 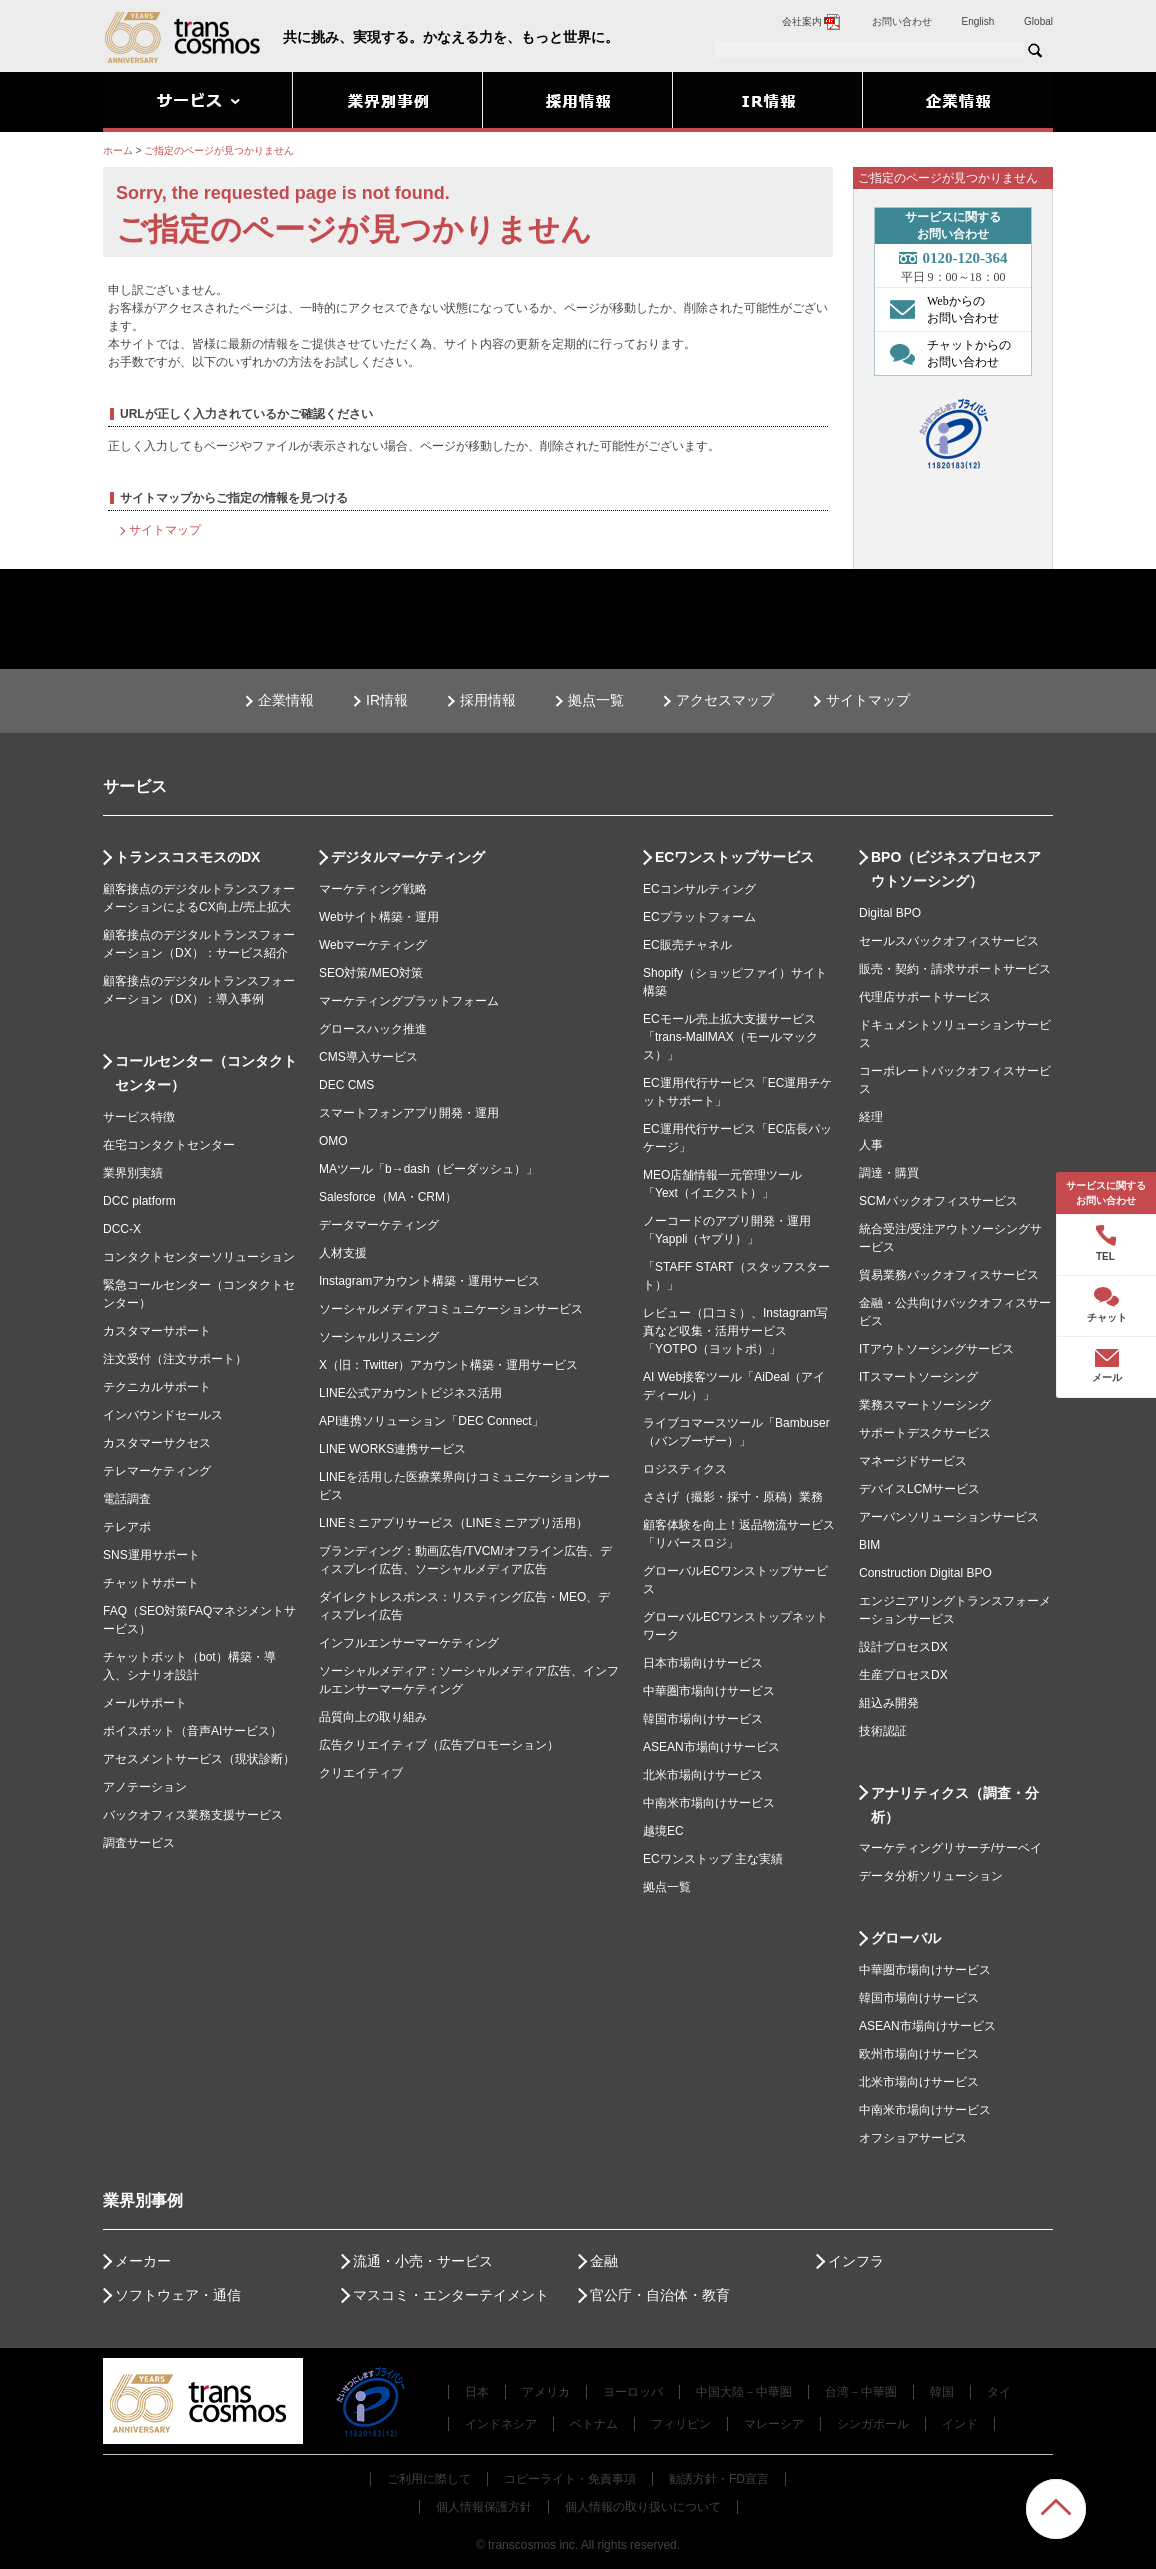 I want to click on デジタルマーケティング, so click(x=408, y=857).